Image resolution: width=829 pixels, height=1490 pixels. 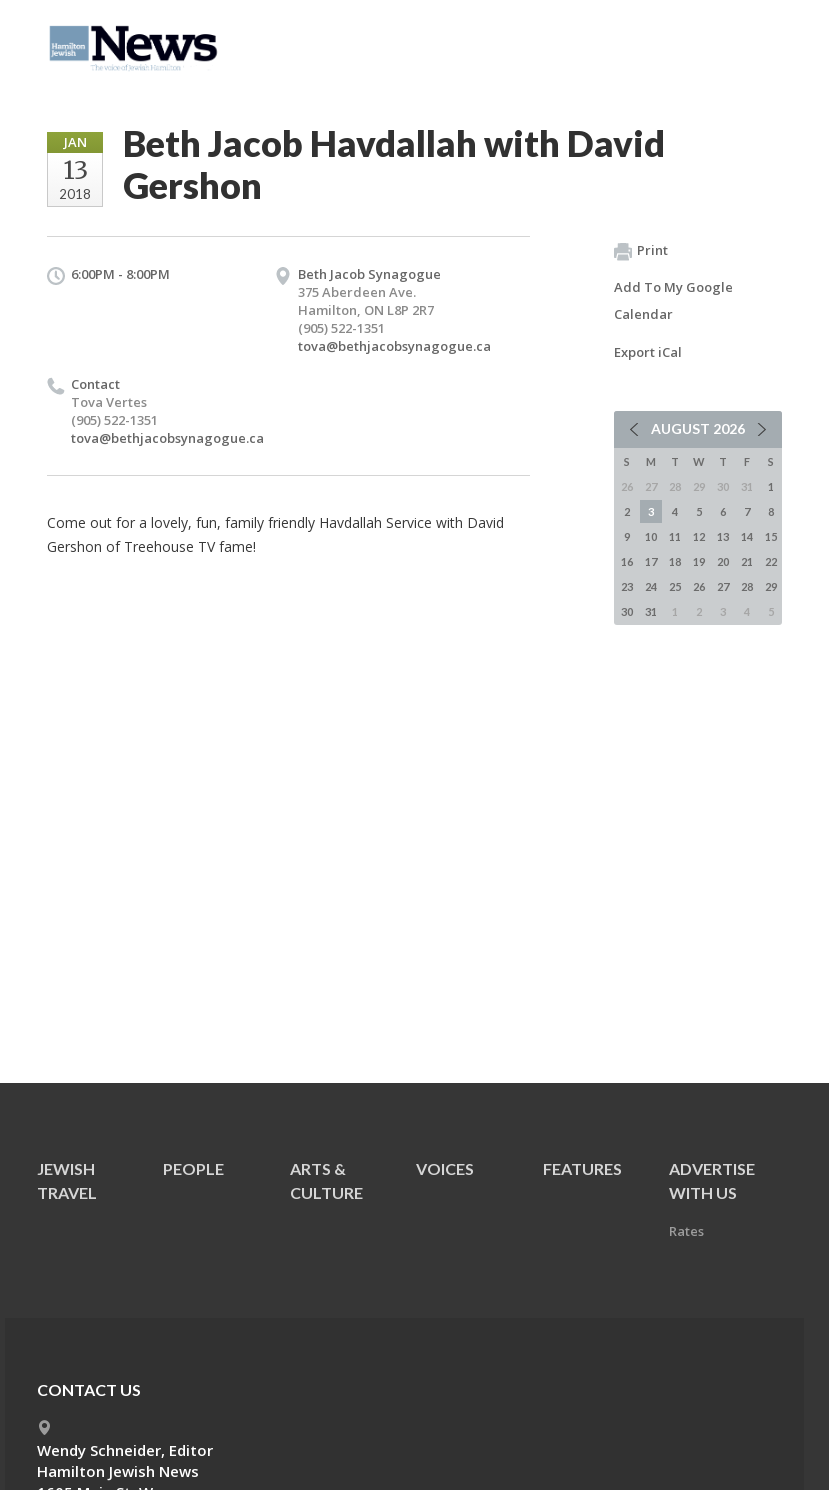 What do you see at coordinates (627, 586) in the screenshot?
I see `23` at bounding box center [627, 586].